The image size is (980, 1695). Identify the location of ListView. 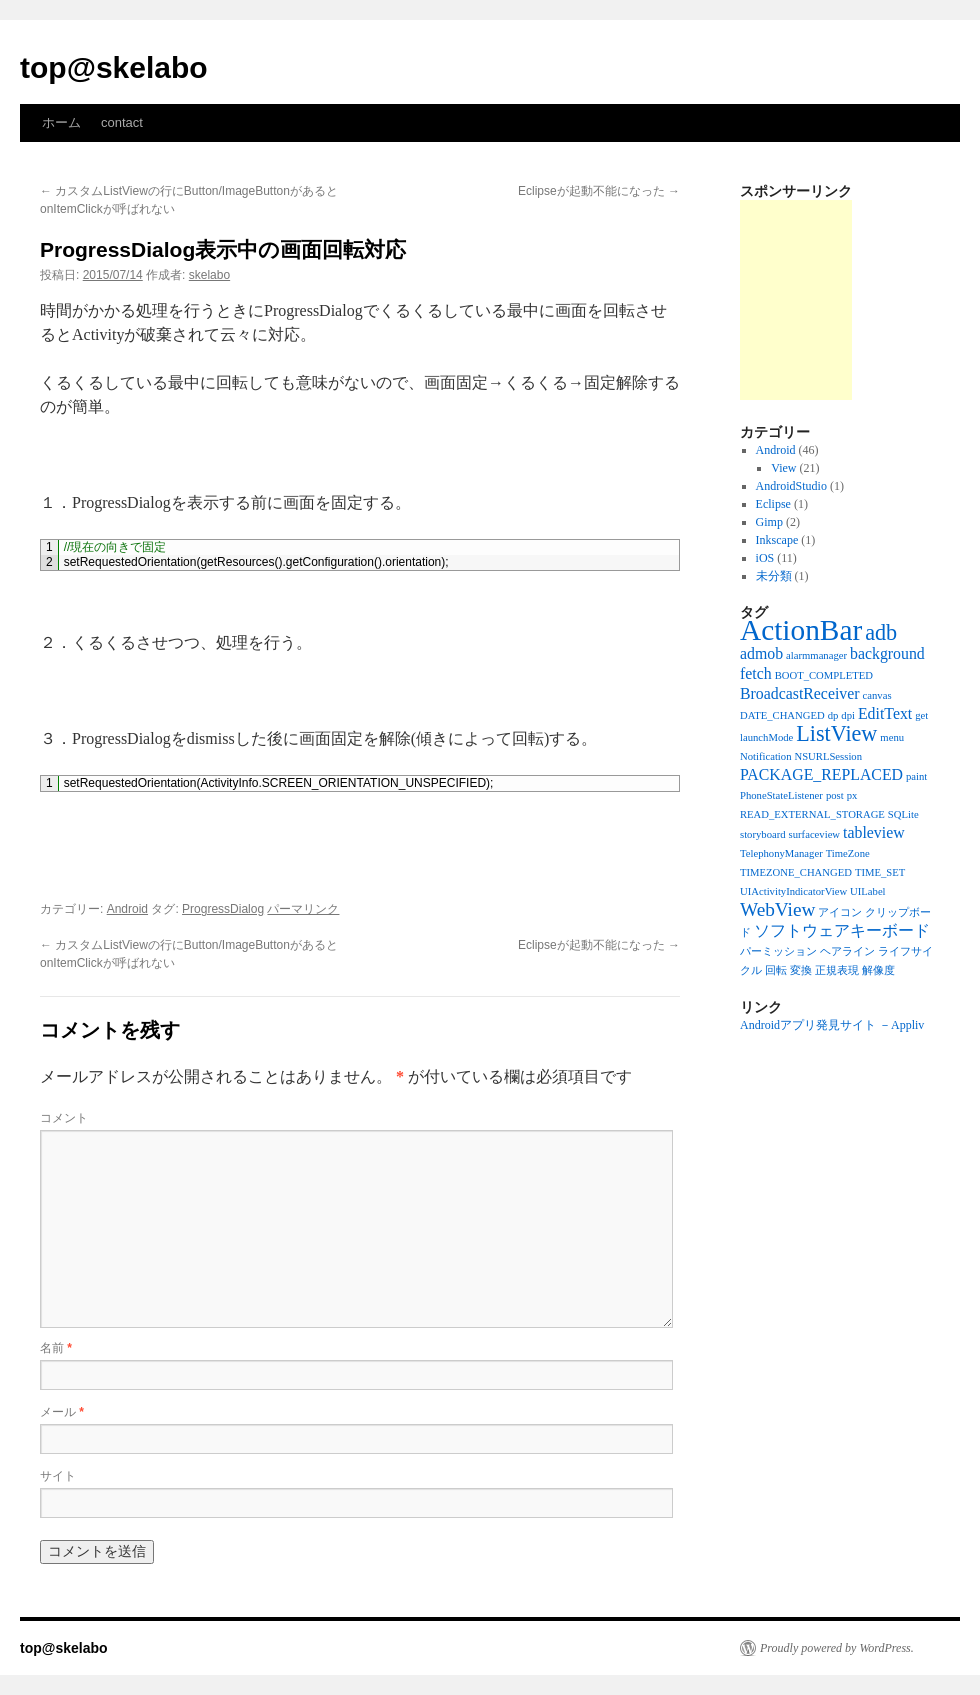
(836, 733).